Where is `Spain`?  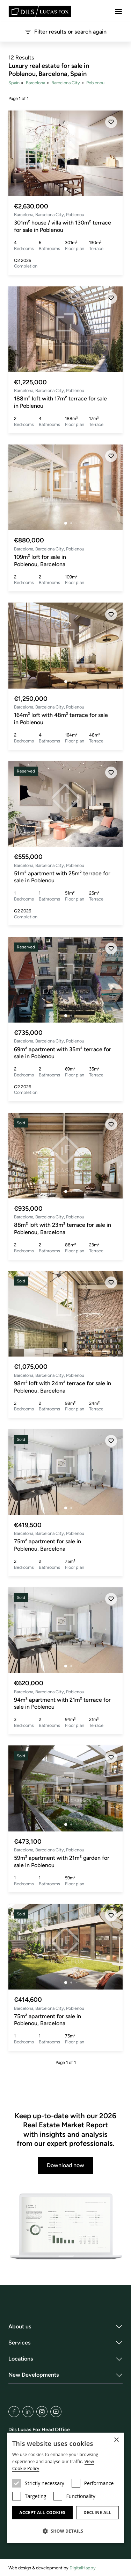 Spain is located at coordinates (14, 82).